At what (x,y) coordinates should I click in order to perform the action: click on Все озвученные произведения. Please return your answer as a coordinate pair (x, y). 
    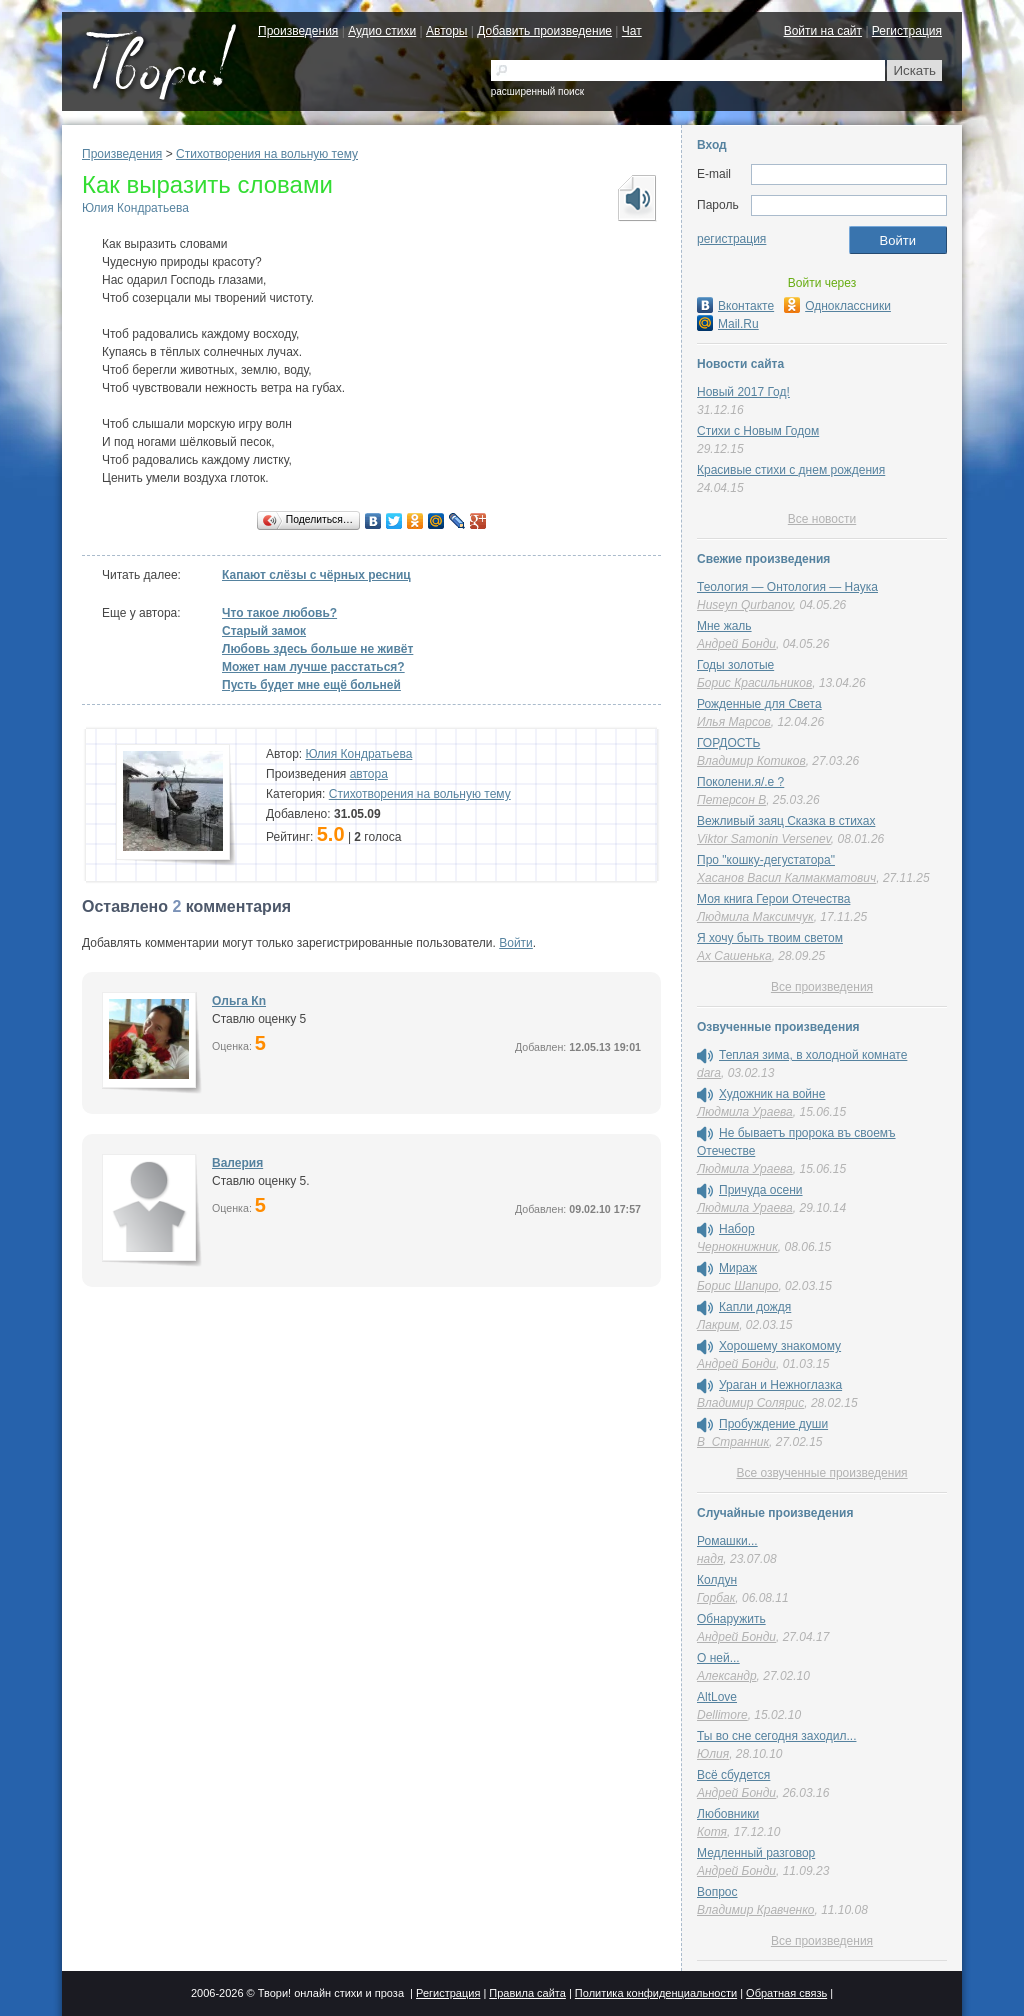
    Looking at the image, I should click on (821, 1473).